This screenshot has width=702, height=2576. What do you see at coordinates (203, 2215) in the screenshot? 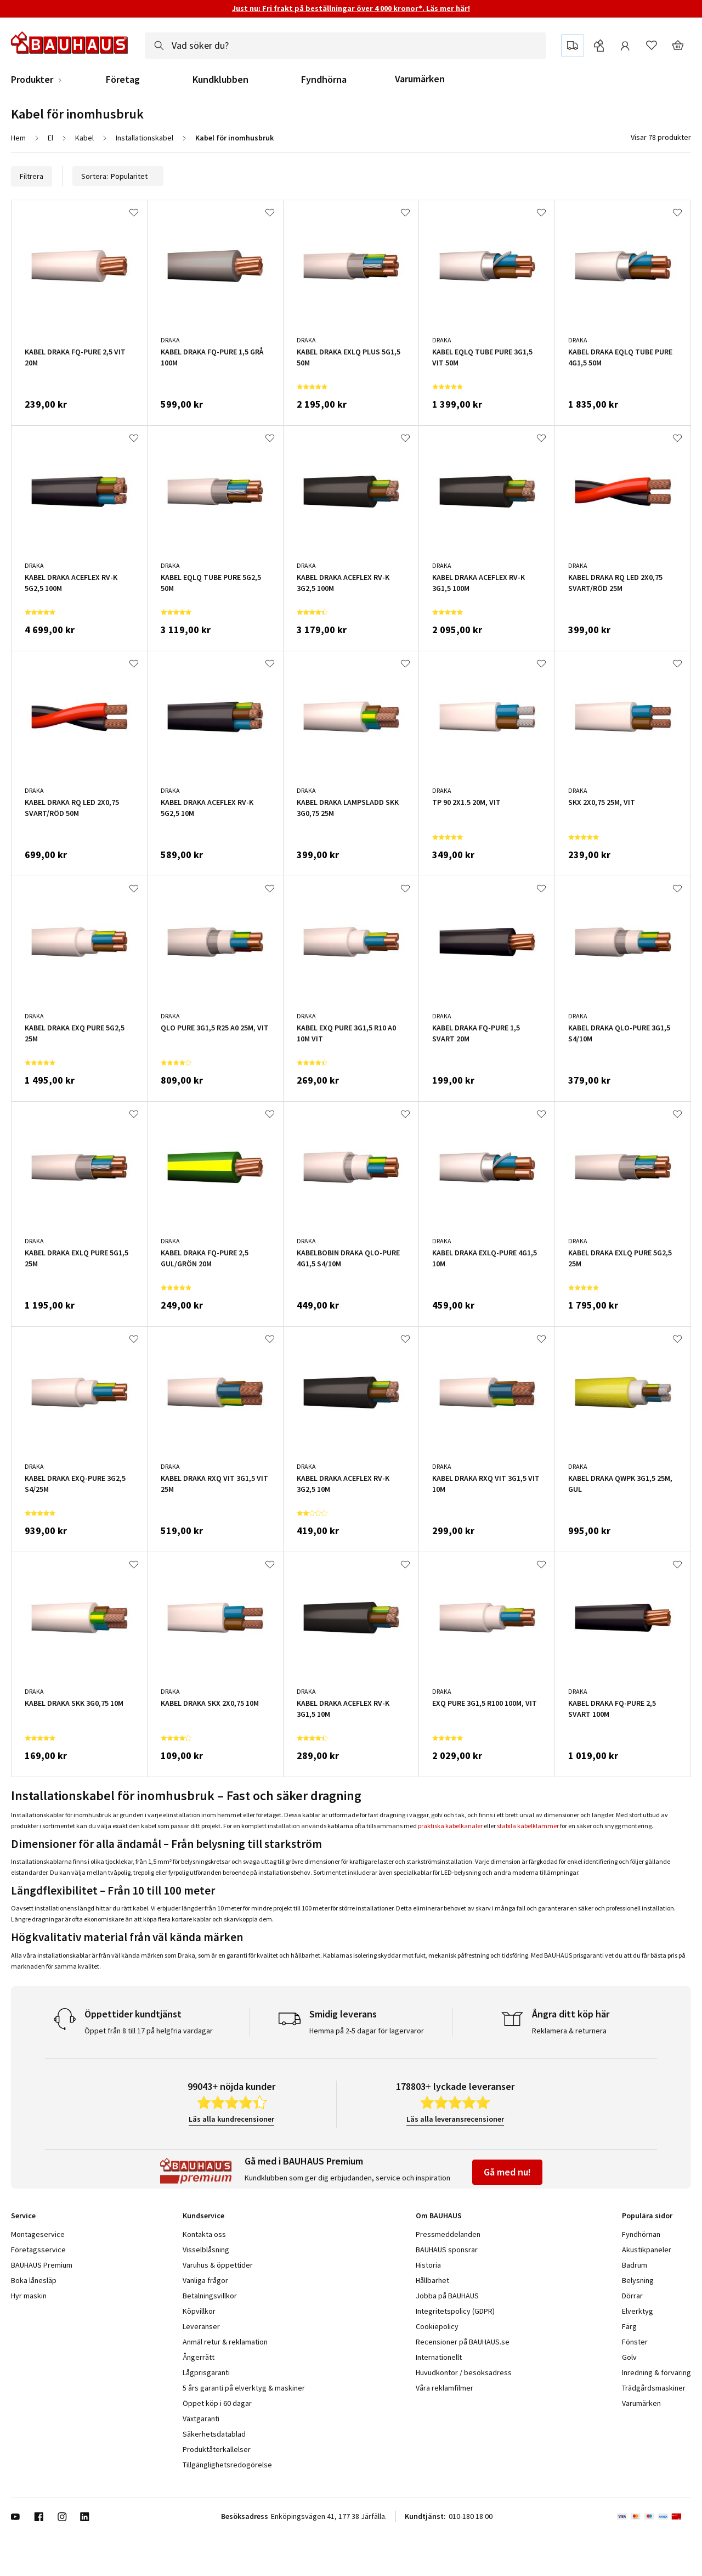
I see `Kundservice [tab]` at bounding box center [203, 2215].